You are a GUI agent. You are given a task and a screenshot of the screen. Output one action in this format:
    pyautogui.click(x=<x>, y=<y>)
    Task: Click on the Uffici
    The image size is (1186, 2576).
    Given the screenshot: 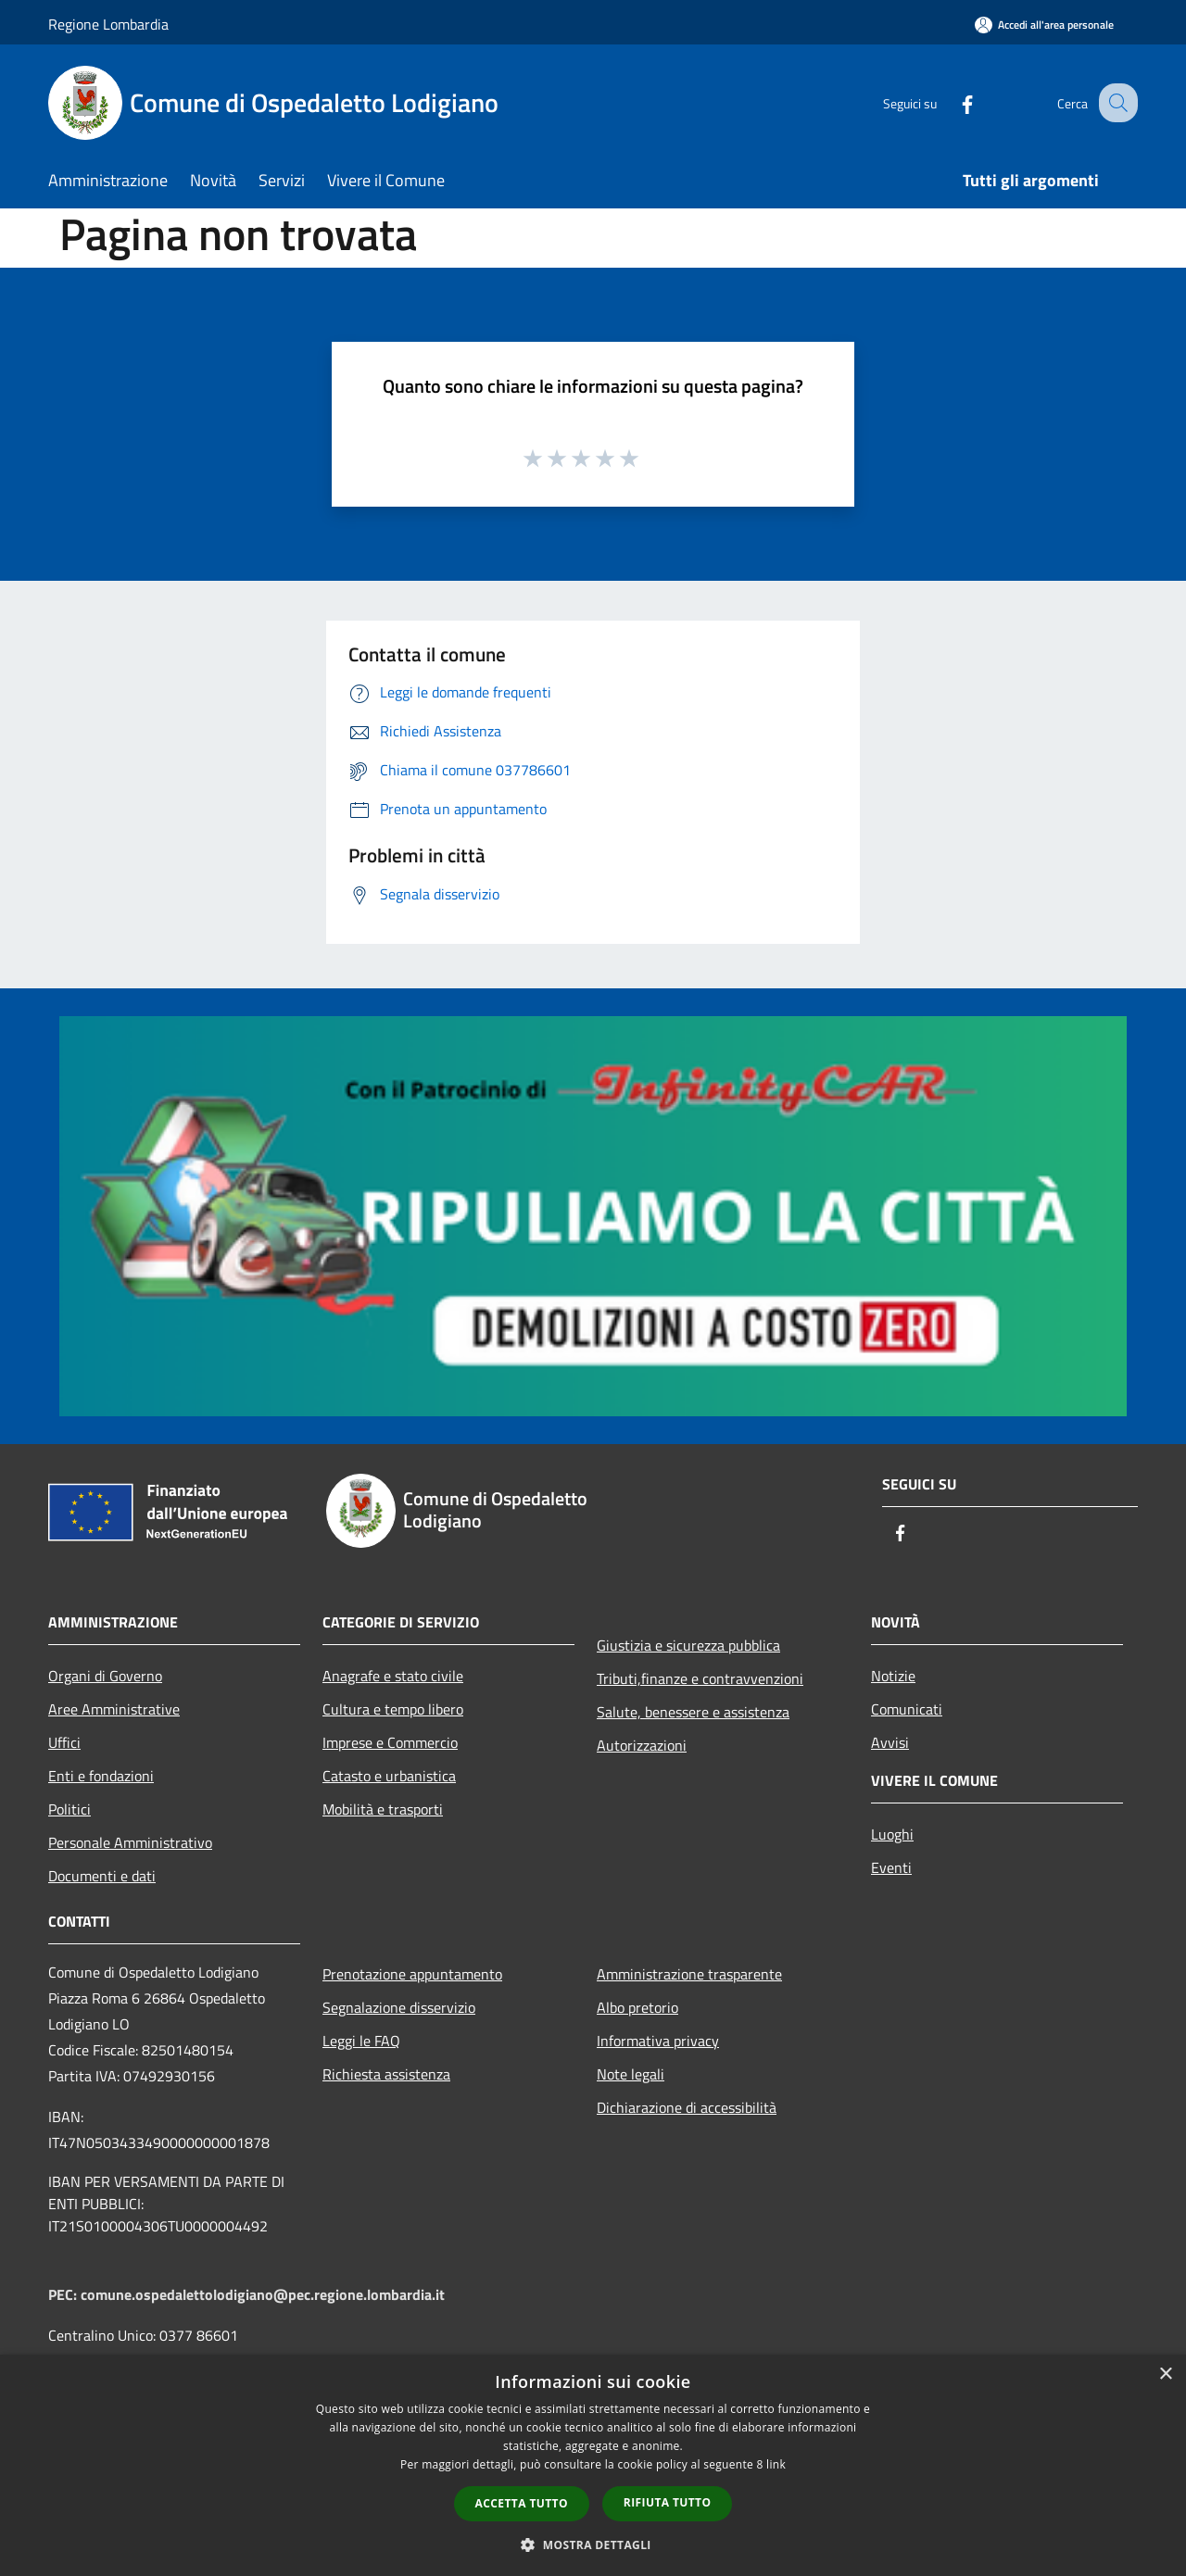 What is the action you would take?
    pyautogui.click(x=64, y=1742)
    